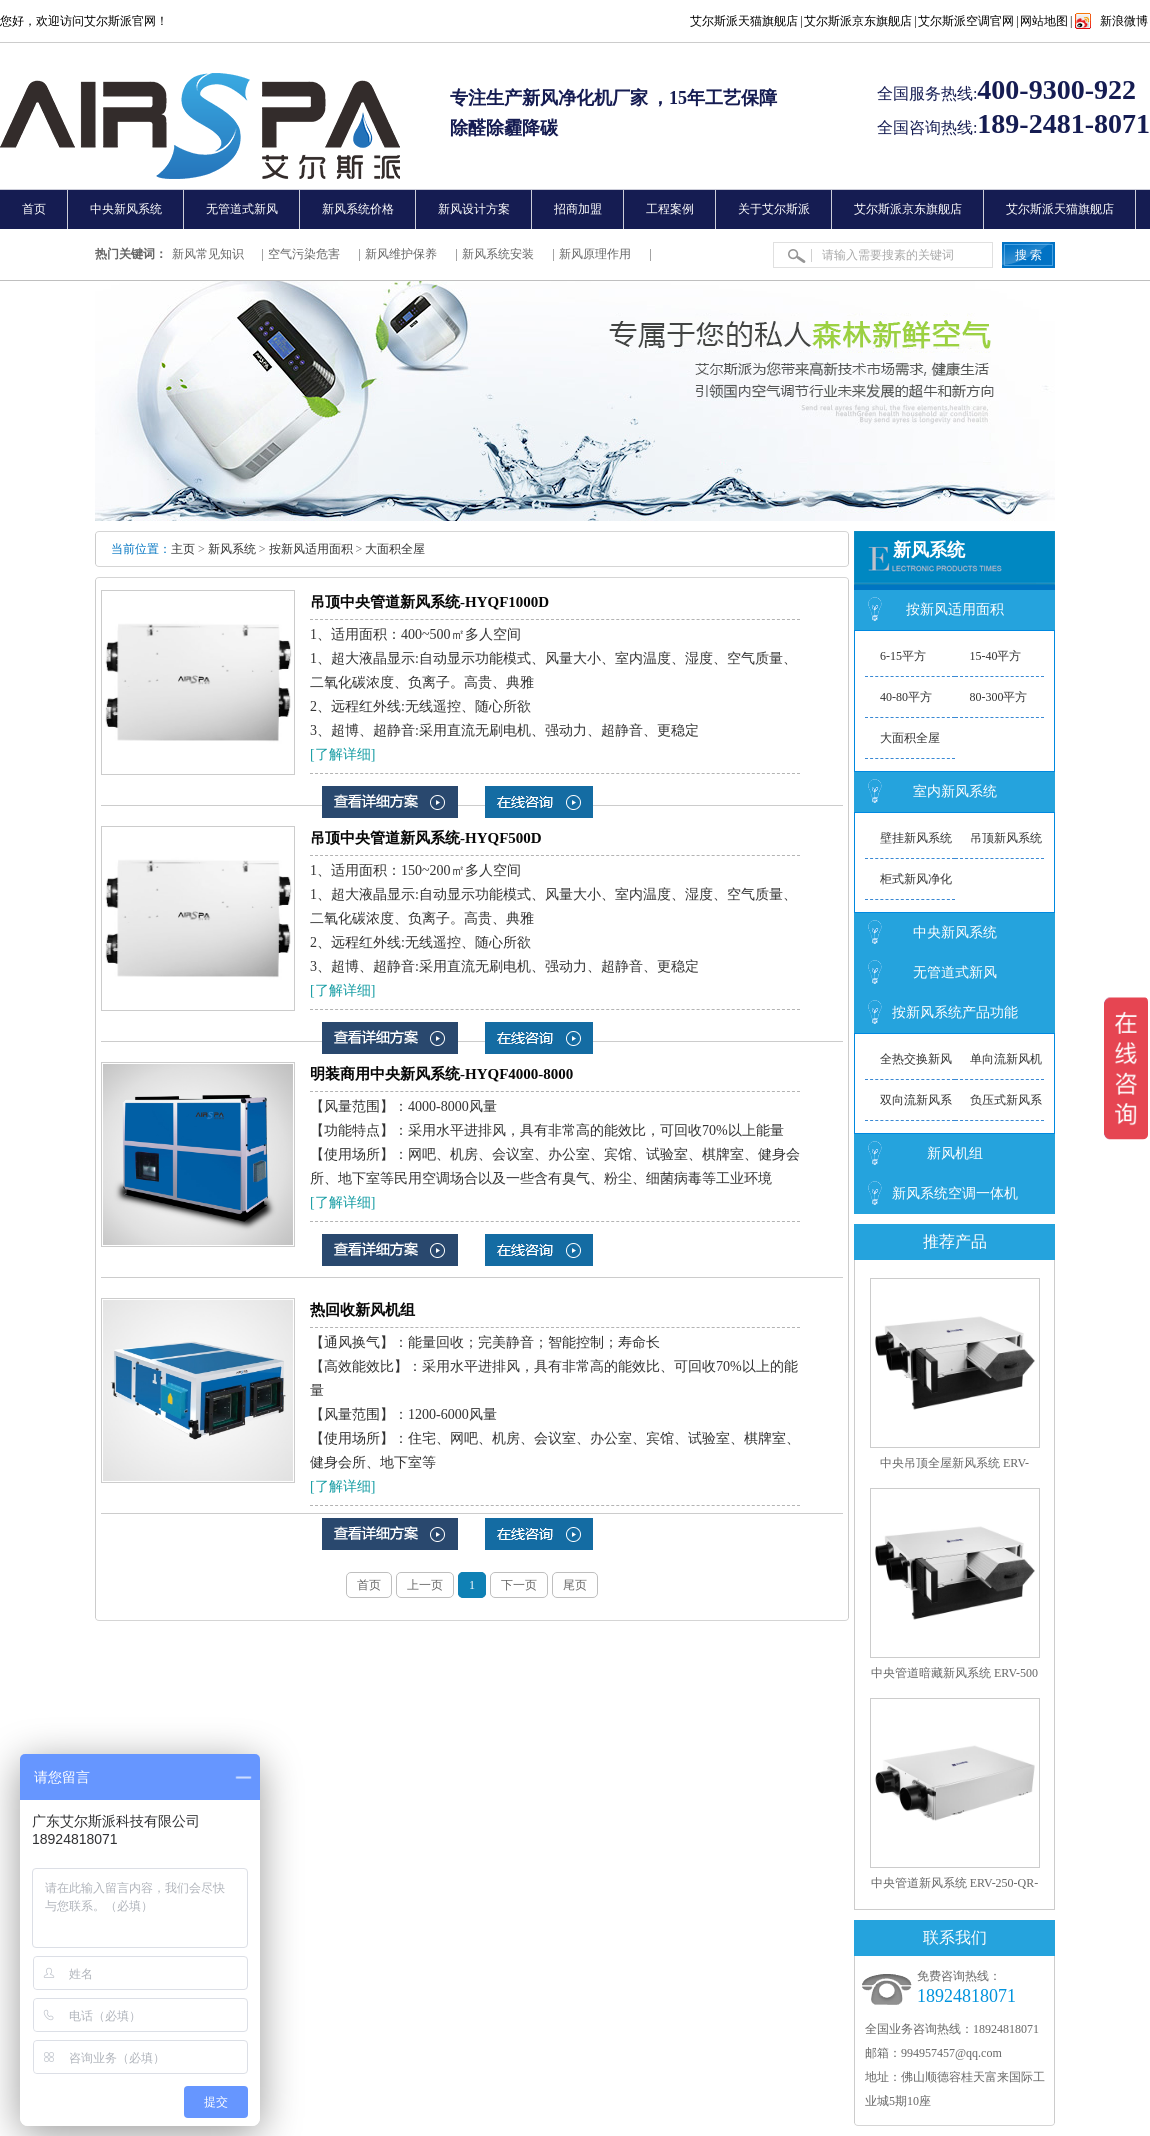 Image resolution: width=1150 pixels, height=2136 pixels. I want to click on 按新风适用面积, so click(311, 549).